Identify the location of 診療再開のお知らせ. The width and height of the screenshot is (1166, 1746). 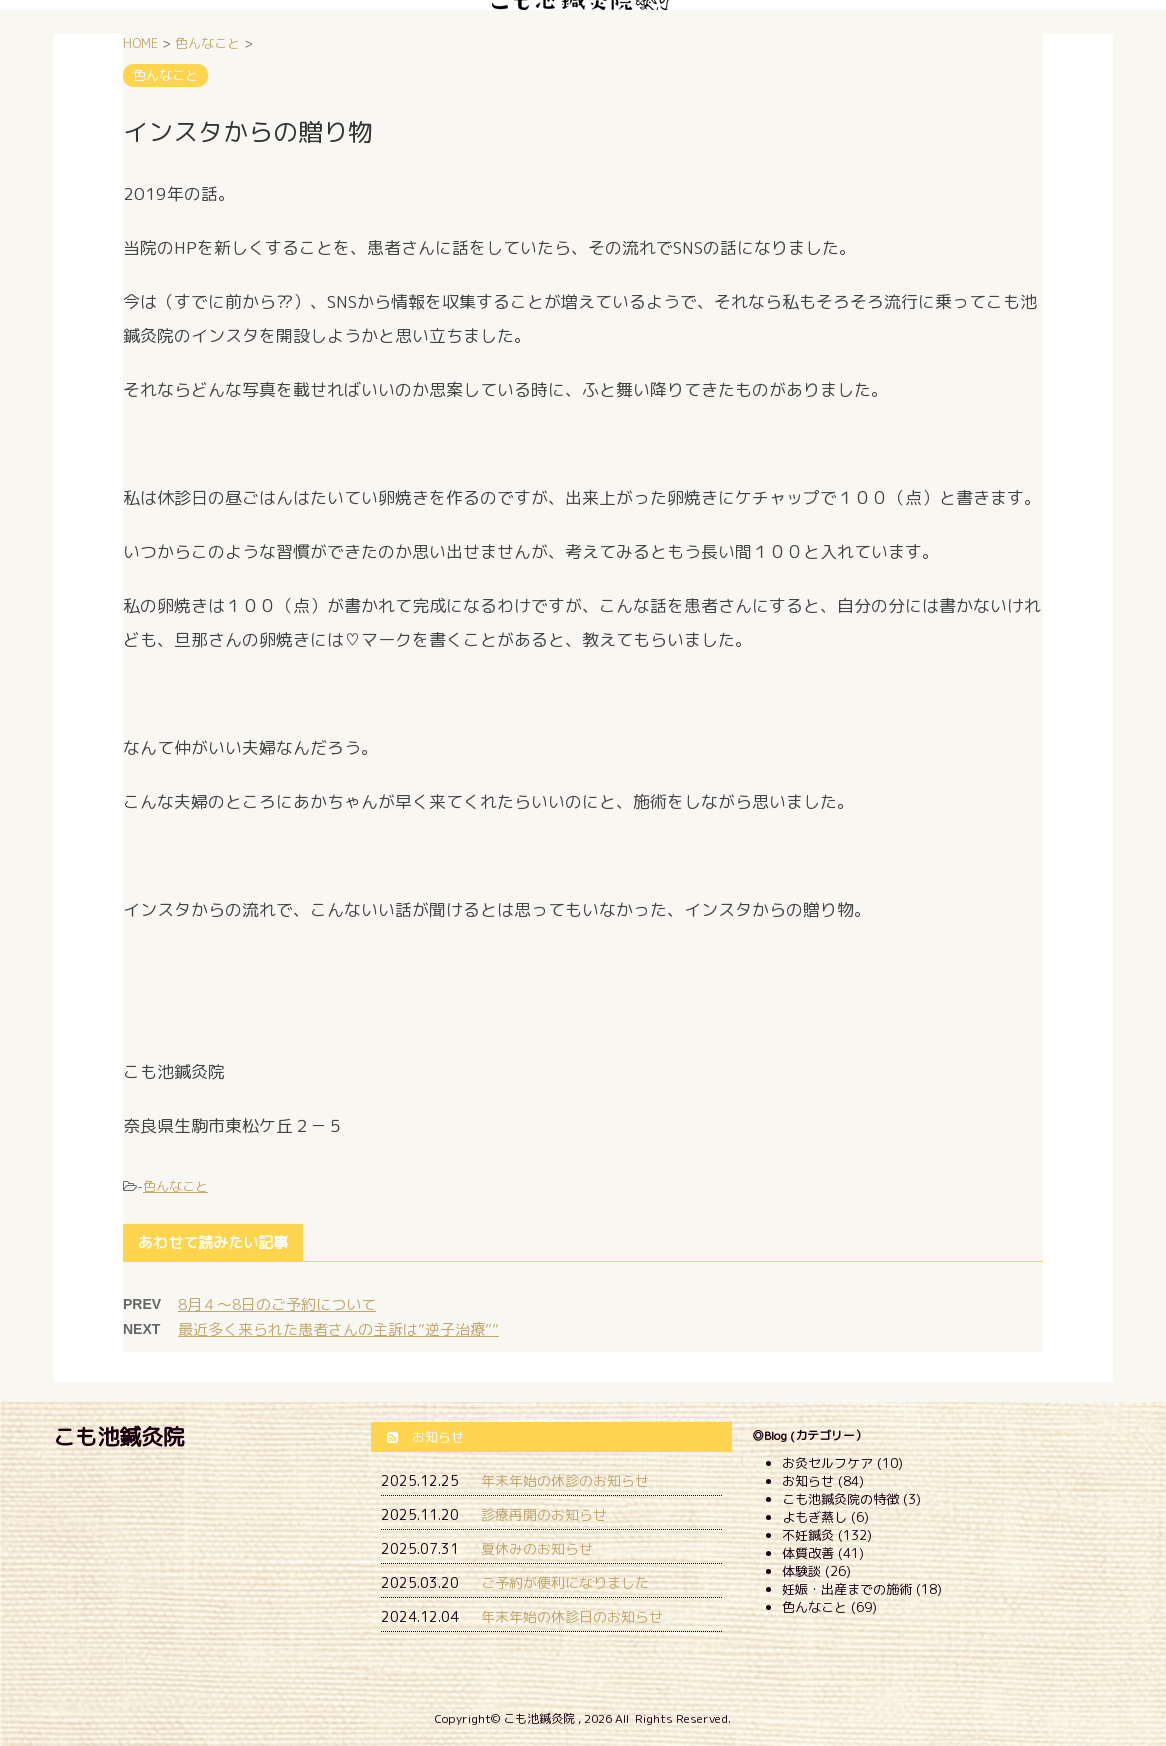
(544, 1514).